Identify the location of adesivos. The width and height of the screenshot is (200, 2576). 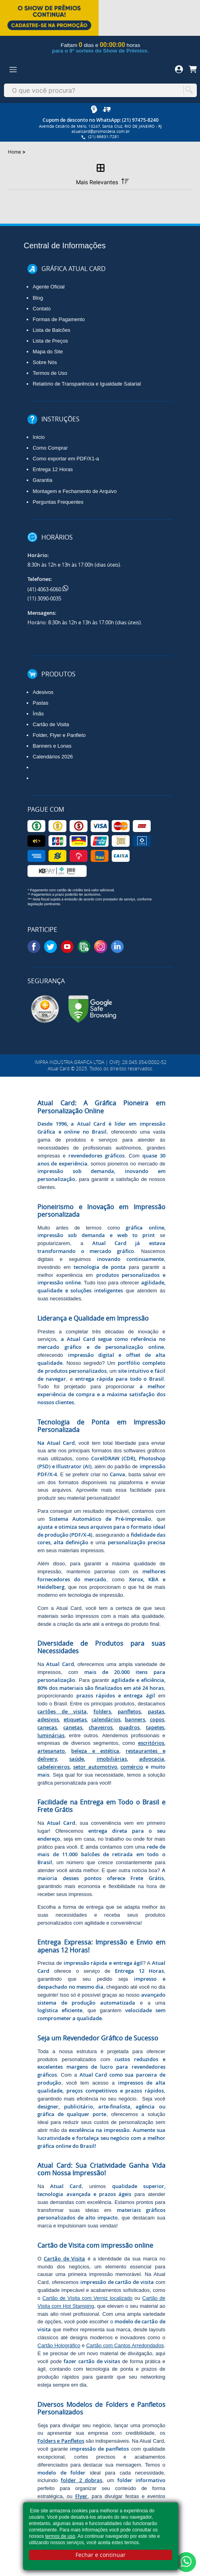
(48, 1719).